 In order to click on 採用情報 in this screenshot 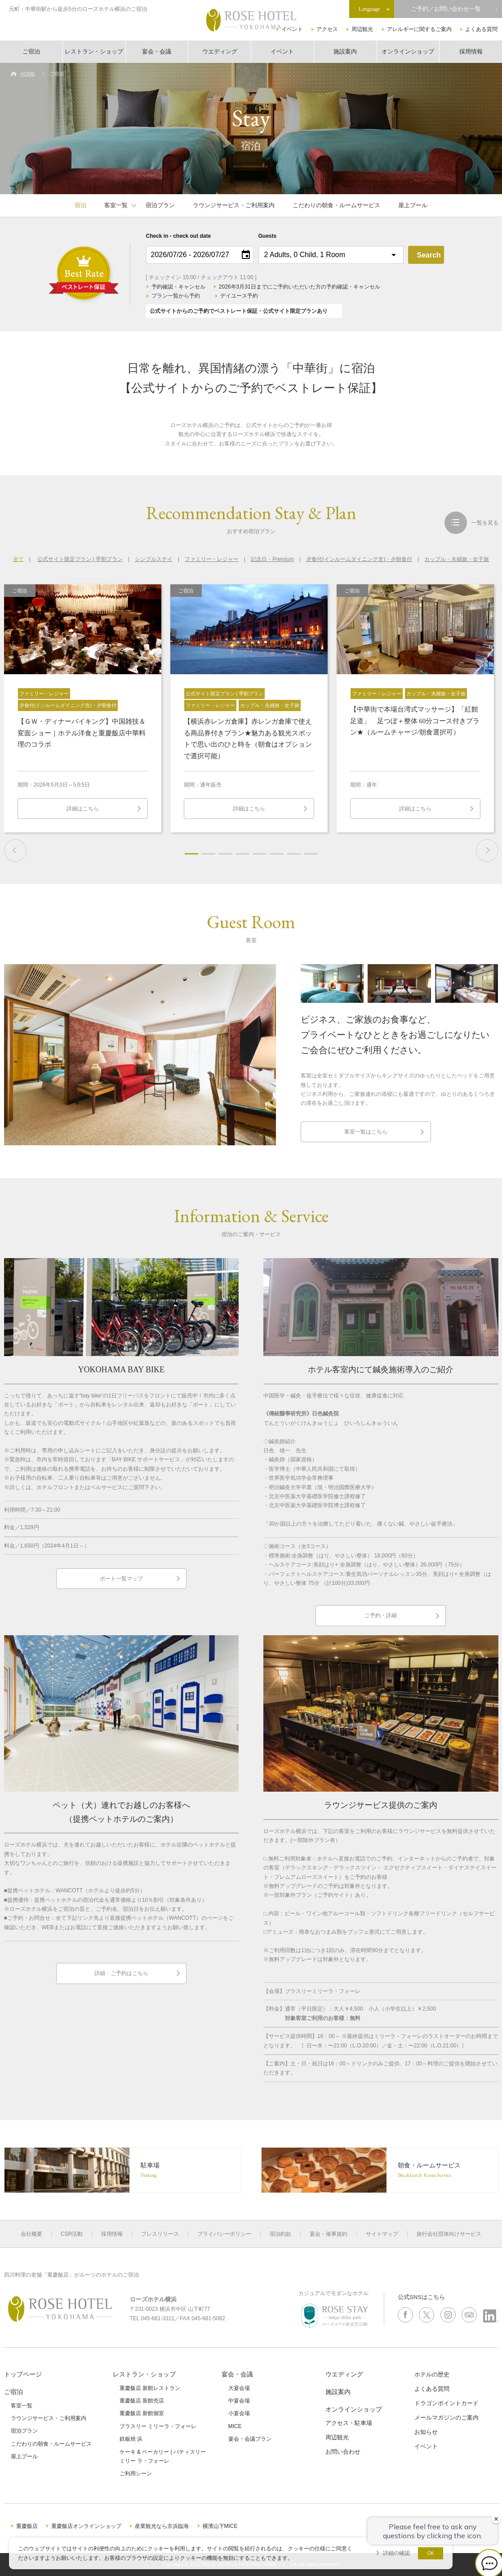, I will do `click(471, 51)`.